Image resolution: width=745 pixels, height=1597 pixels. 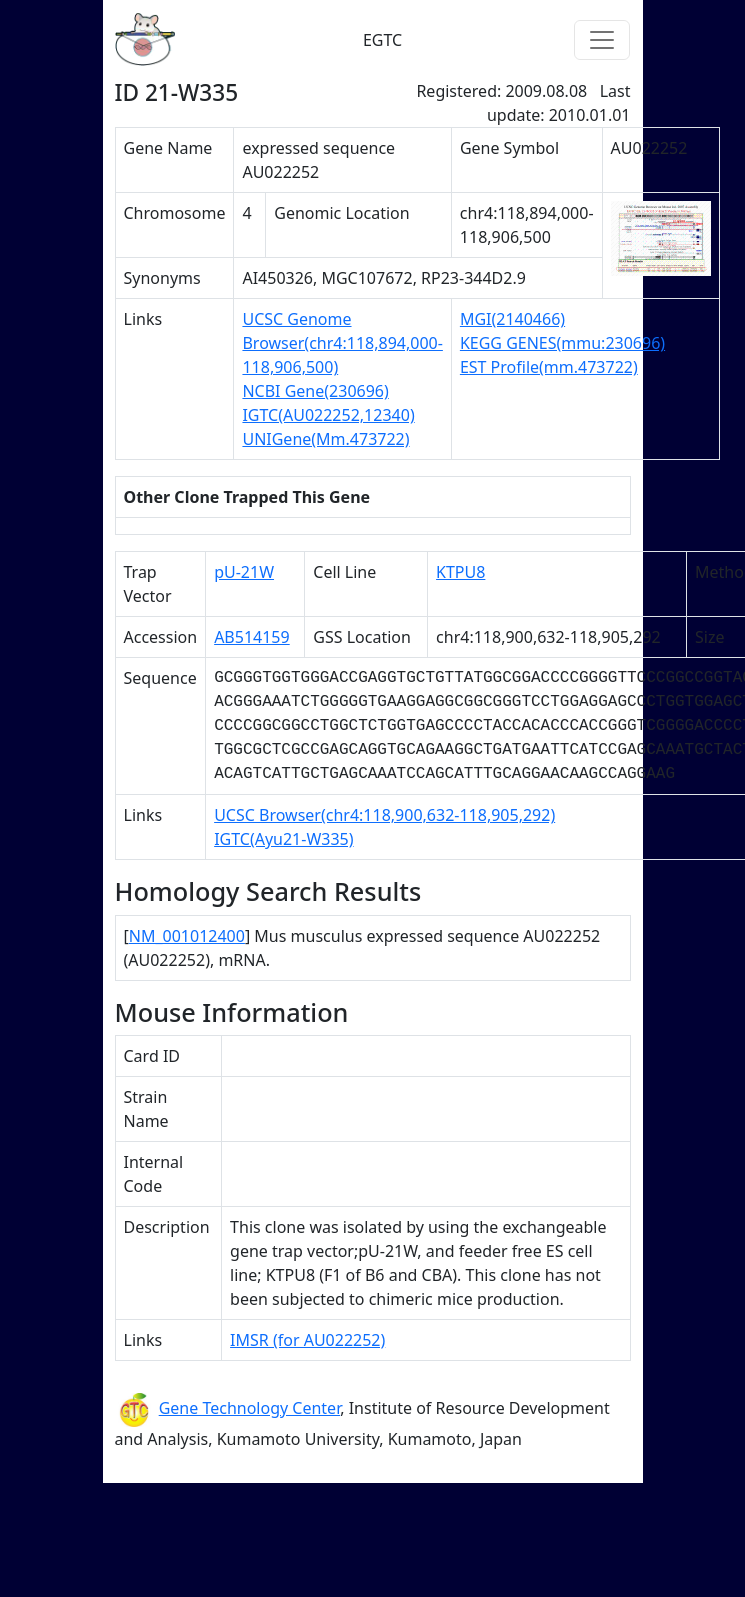 What do you see at coordinates (187, 936) in the screenshot?
I see `NM_001012400` at bounding box center [187, 936].